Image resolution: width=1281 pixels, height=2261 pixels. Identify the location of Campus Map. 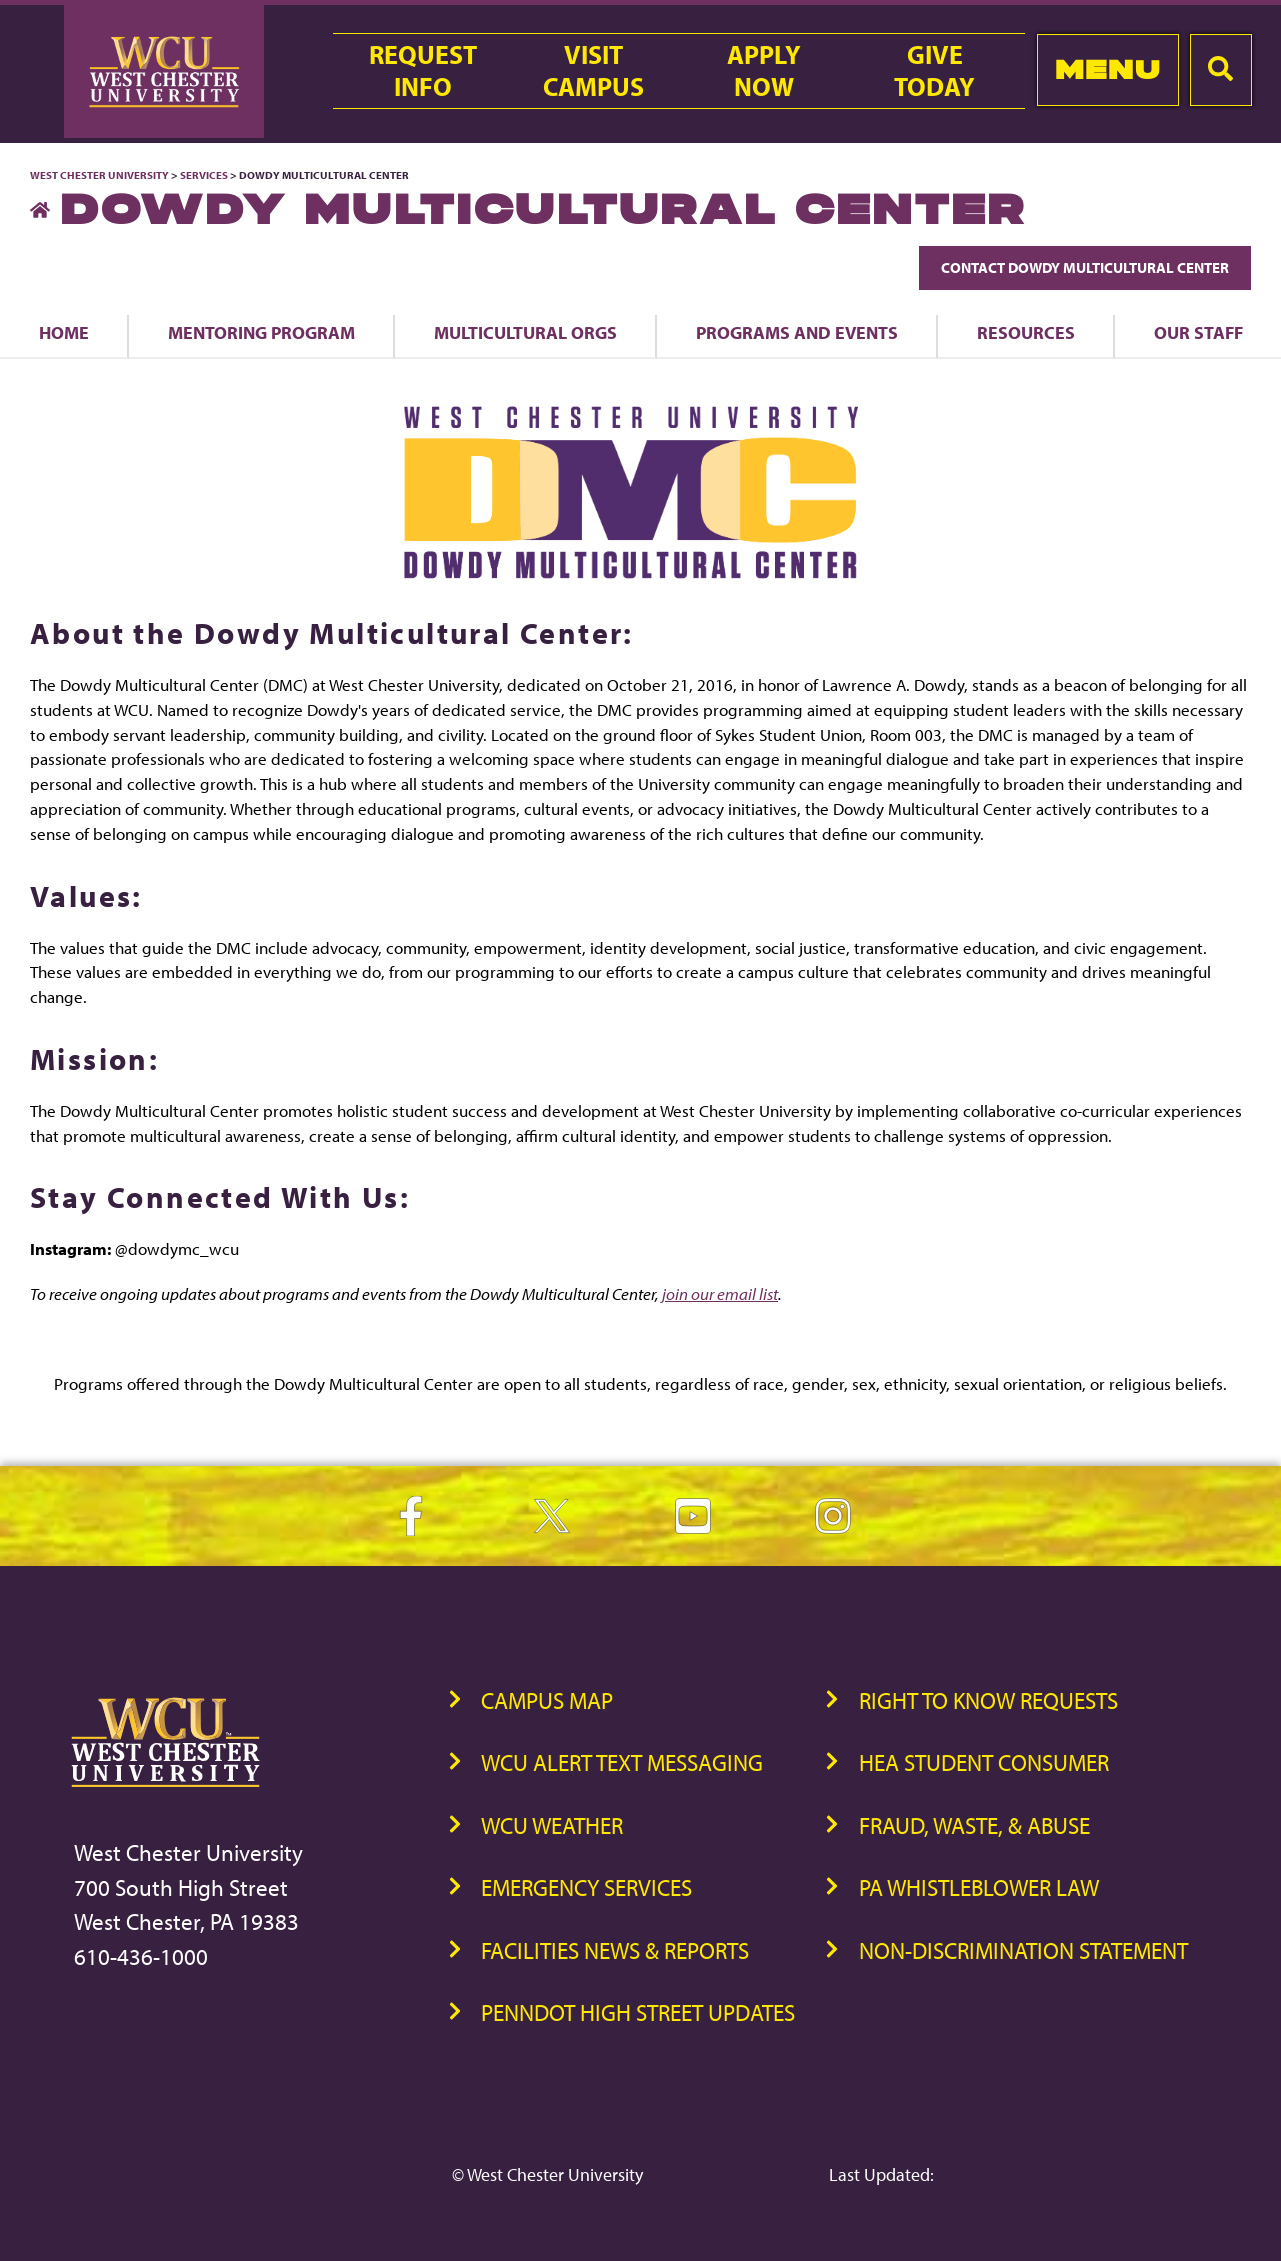
(547, 1700).